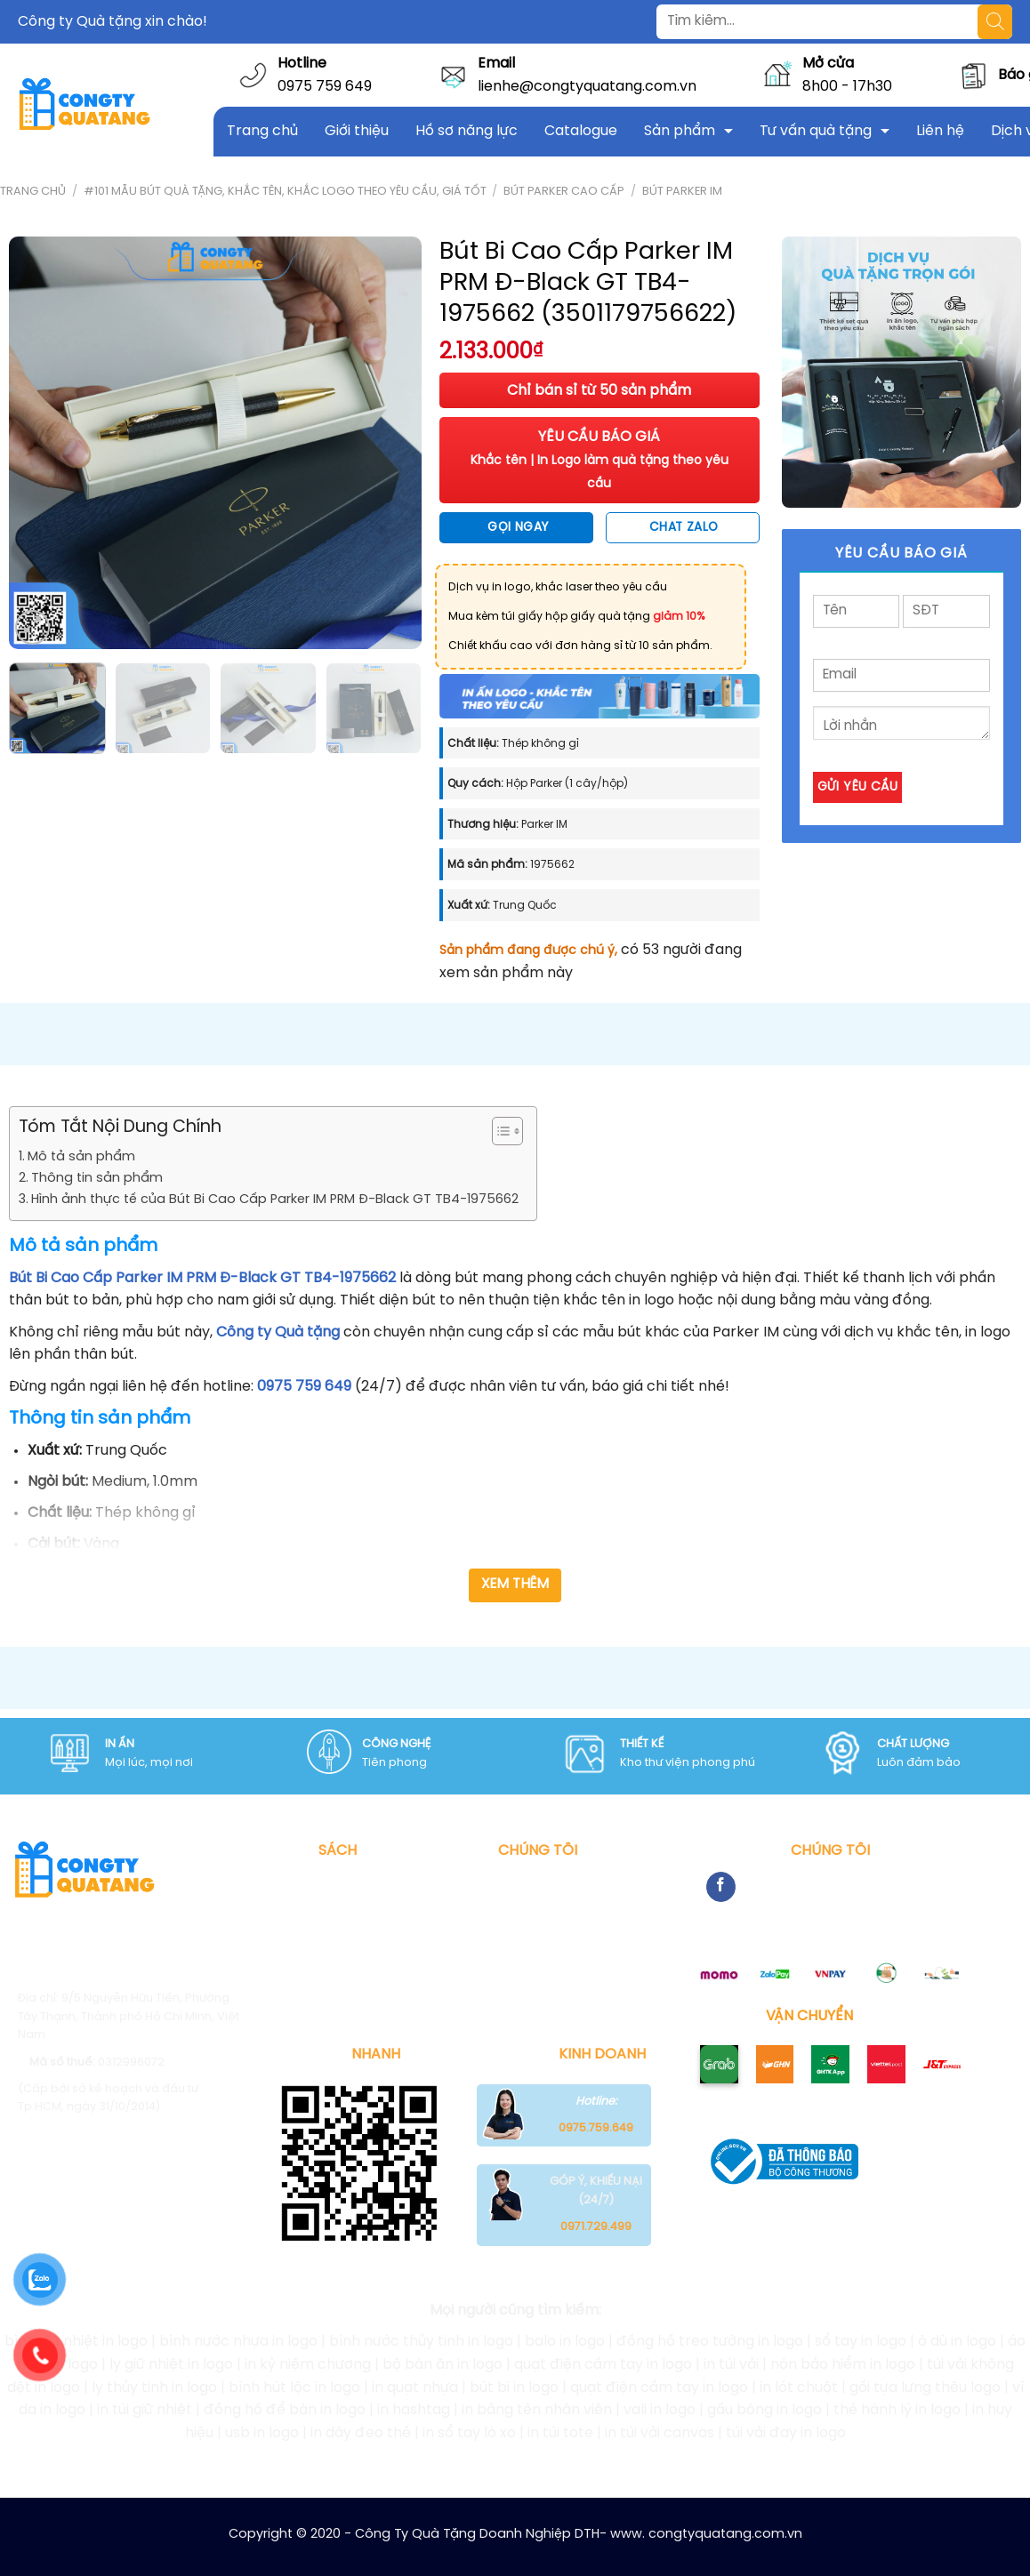 The height and width of the screenshot is (2576, 1030). I want to click on #101 mẫu bút quà tặng, khắc tên, khắc logo theo yêu cầu, giá tốt, so click(285, 191).